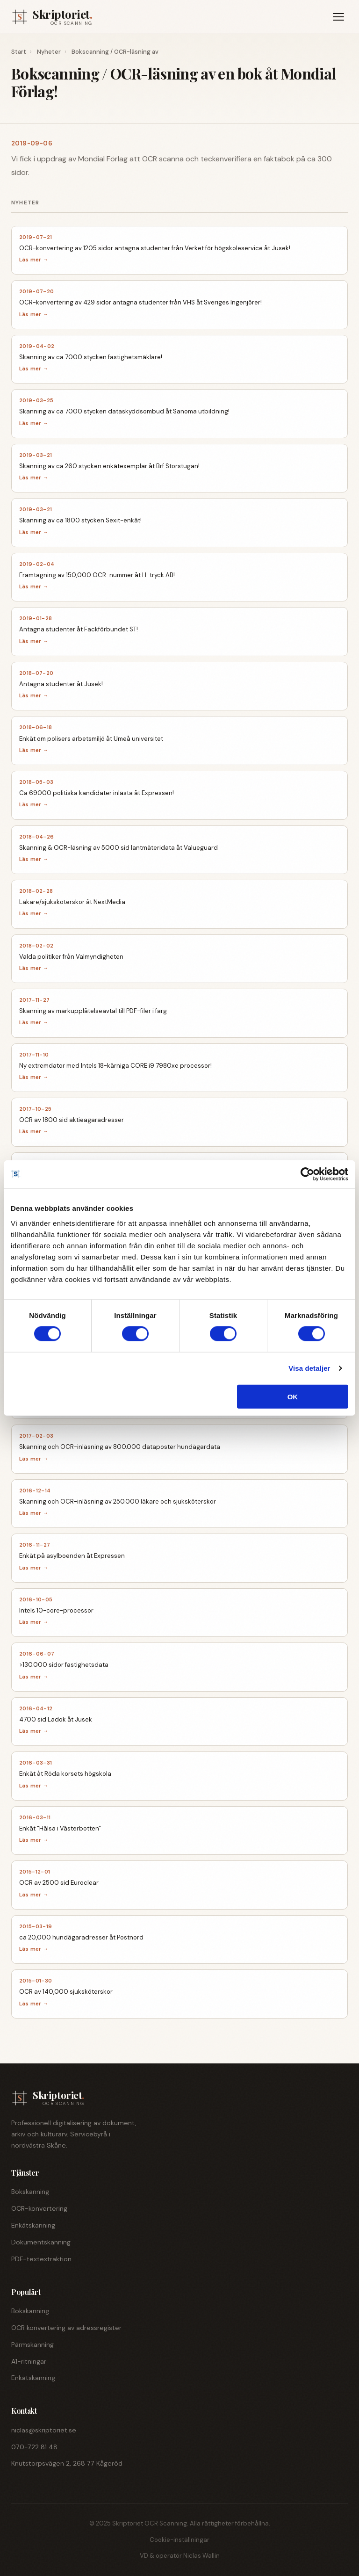 Image resolution: width=359 pixels, height=2576 pixels. Describe the element at coordinates (118, 848) in the screenshot. I see `Skanning & OCR-läsning av 5000 sid lantmäteridata åt Valueguard` at that location.